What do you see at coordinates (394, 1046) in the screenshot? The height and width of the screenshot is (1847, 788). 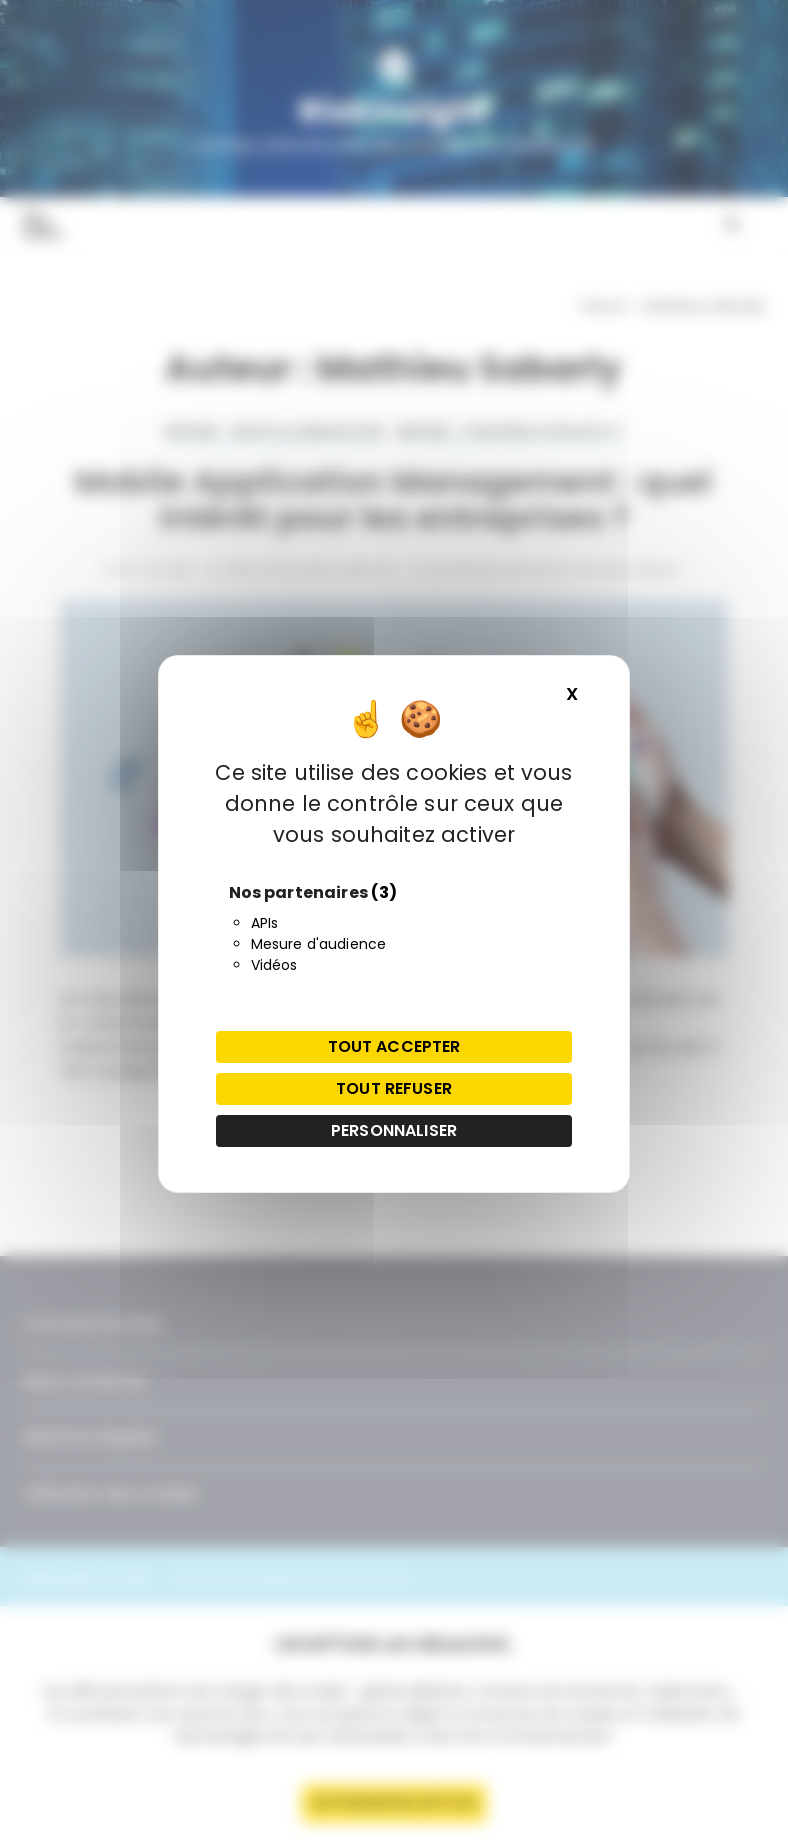 I see `Tout accepter [Cookies : Tout accepter]` at bounding box center [394, 1046].